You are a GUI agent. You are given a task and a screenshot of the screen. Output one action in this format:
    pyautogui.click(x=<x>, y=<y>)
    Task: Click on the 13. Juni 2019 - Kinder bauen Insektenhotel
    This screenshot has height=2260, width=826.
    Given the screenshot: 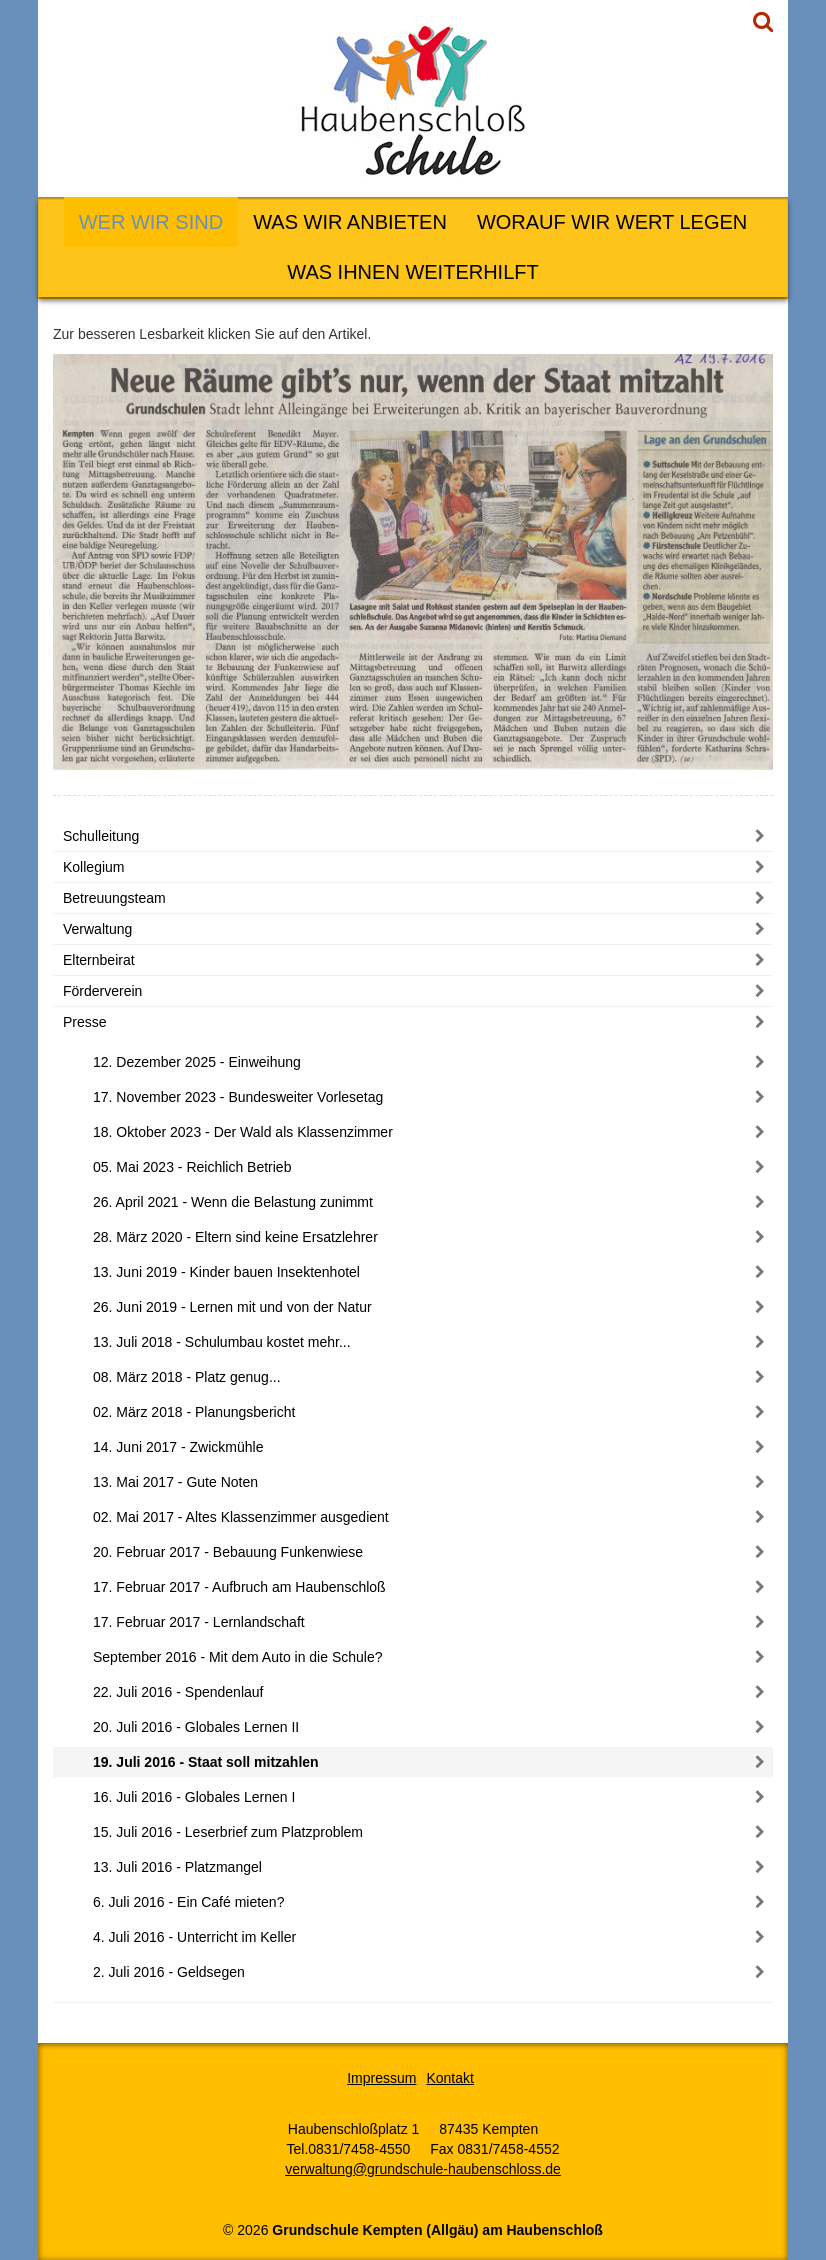 What is the action you would take?
    pyautogui.click(x=226, y=1272)
    